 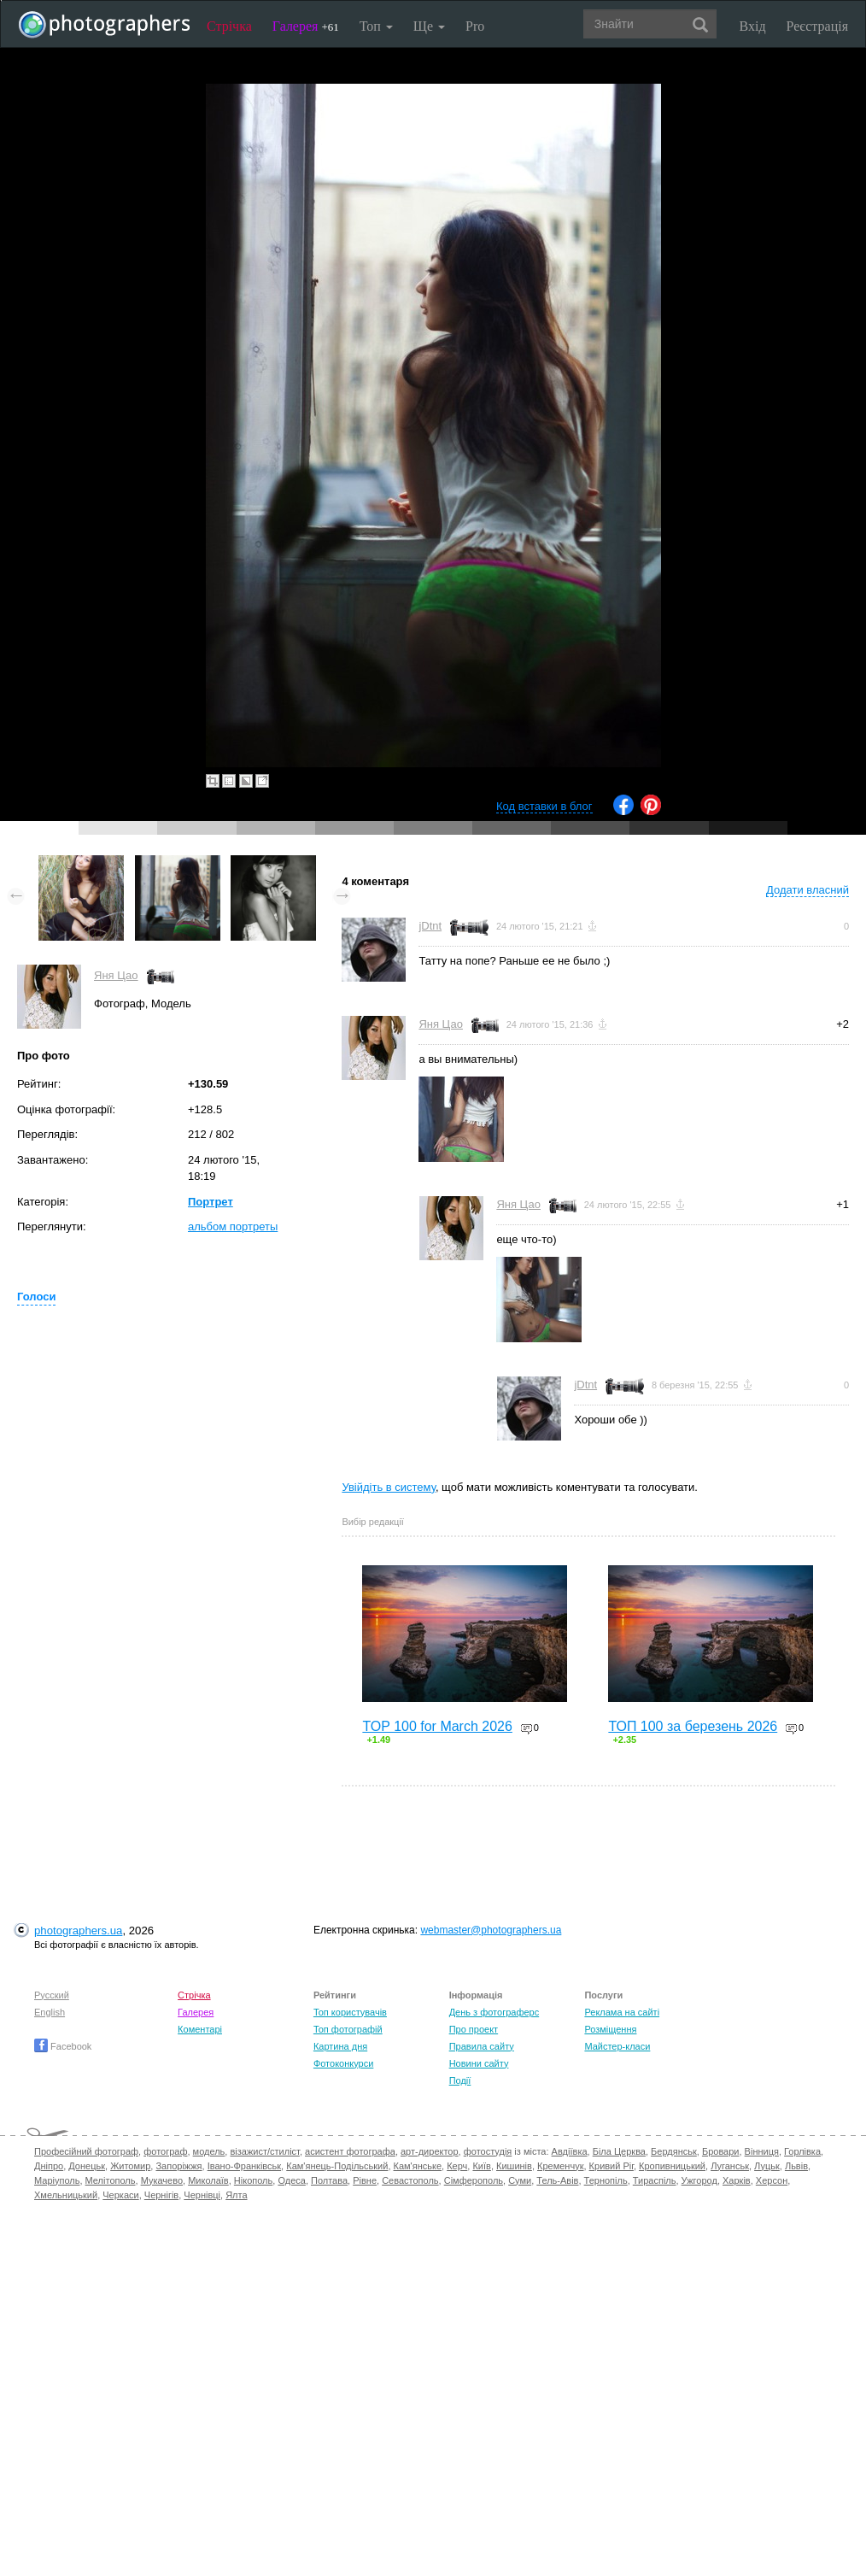 I want to click on Вінниця, so click(x=762, y=2151).